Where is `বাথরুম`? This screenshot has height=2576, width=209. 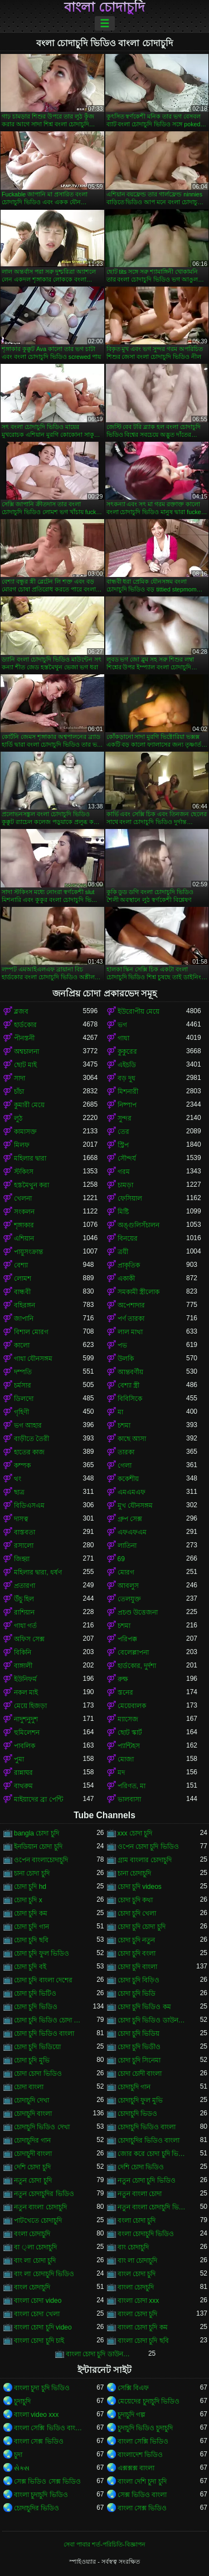
বাথরুম is located at coordinates (23, 1786).